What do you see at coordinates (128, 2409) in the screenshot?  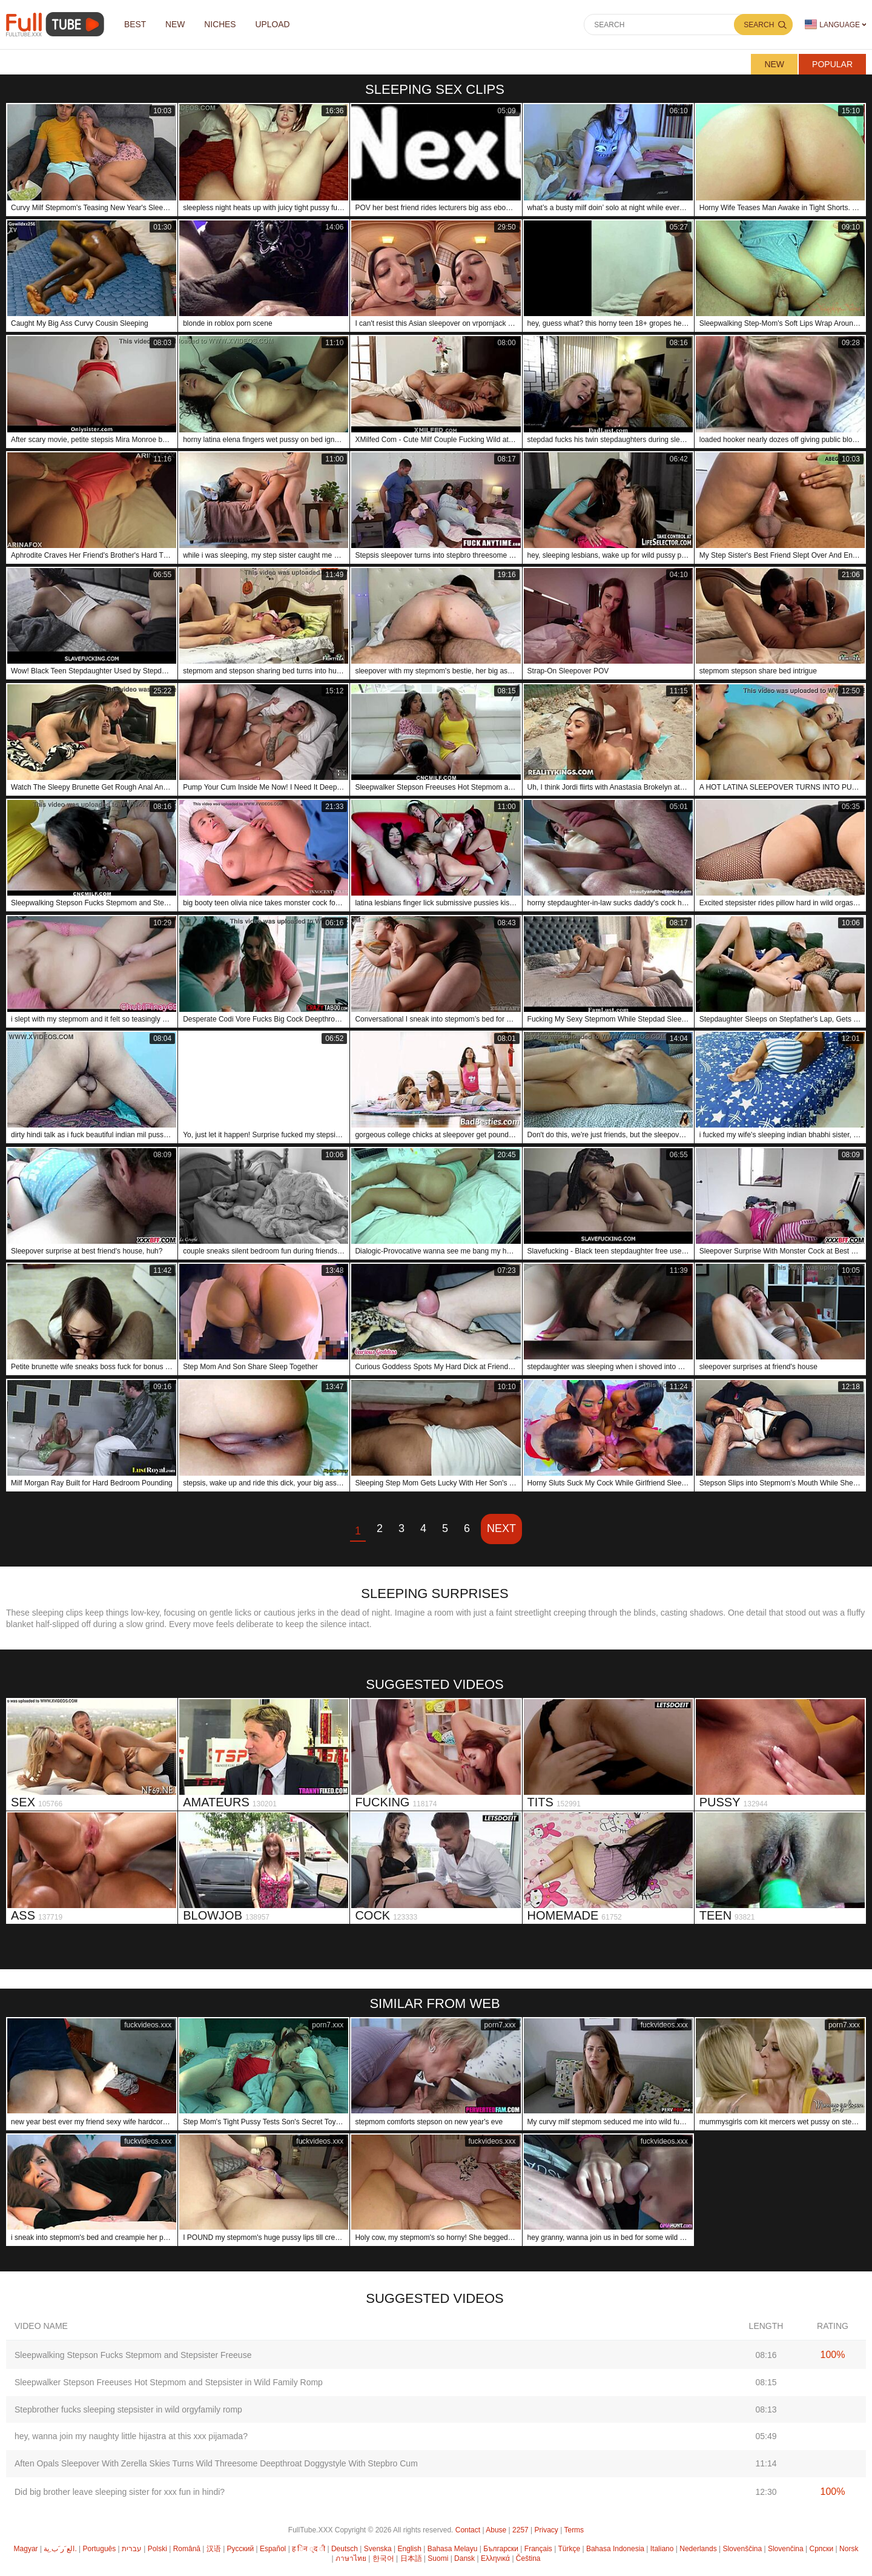 I see `Stepbrother fucks sleeping stepsister in wild orgyfamily romp` at bounding box center [128, 2409].